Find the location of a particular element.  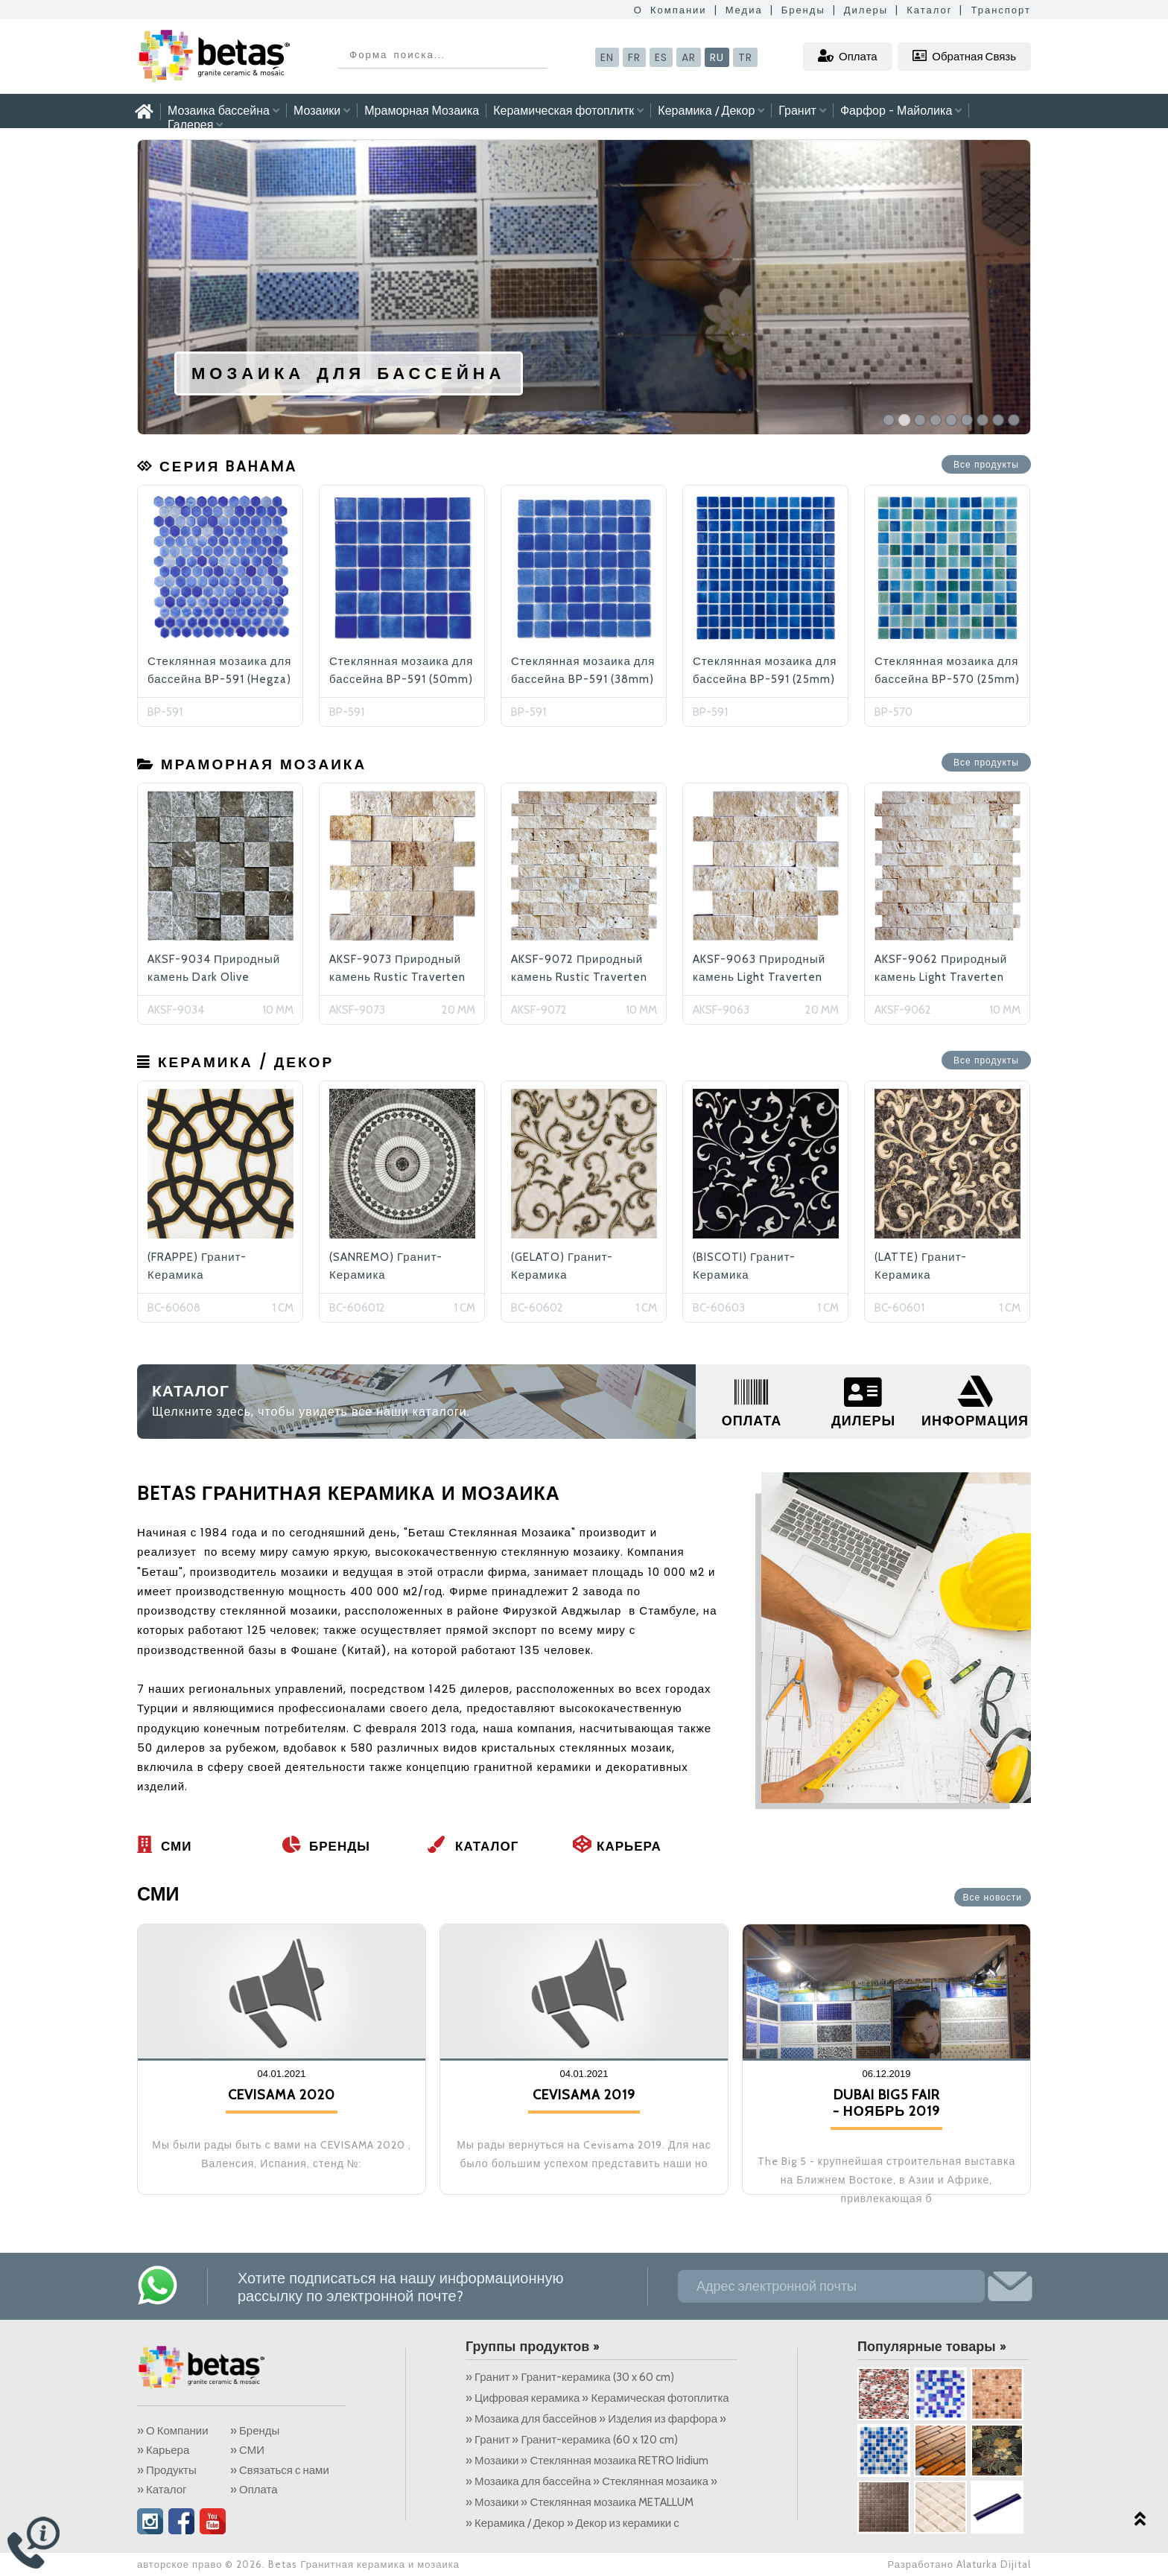

» Мозаики » Стеклянная мозаика METALLUM is located at coordinates (581, 2502).